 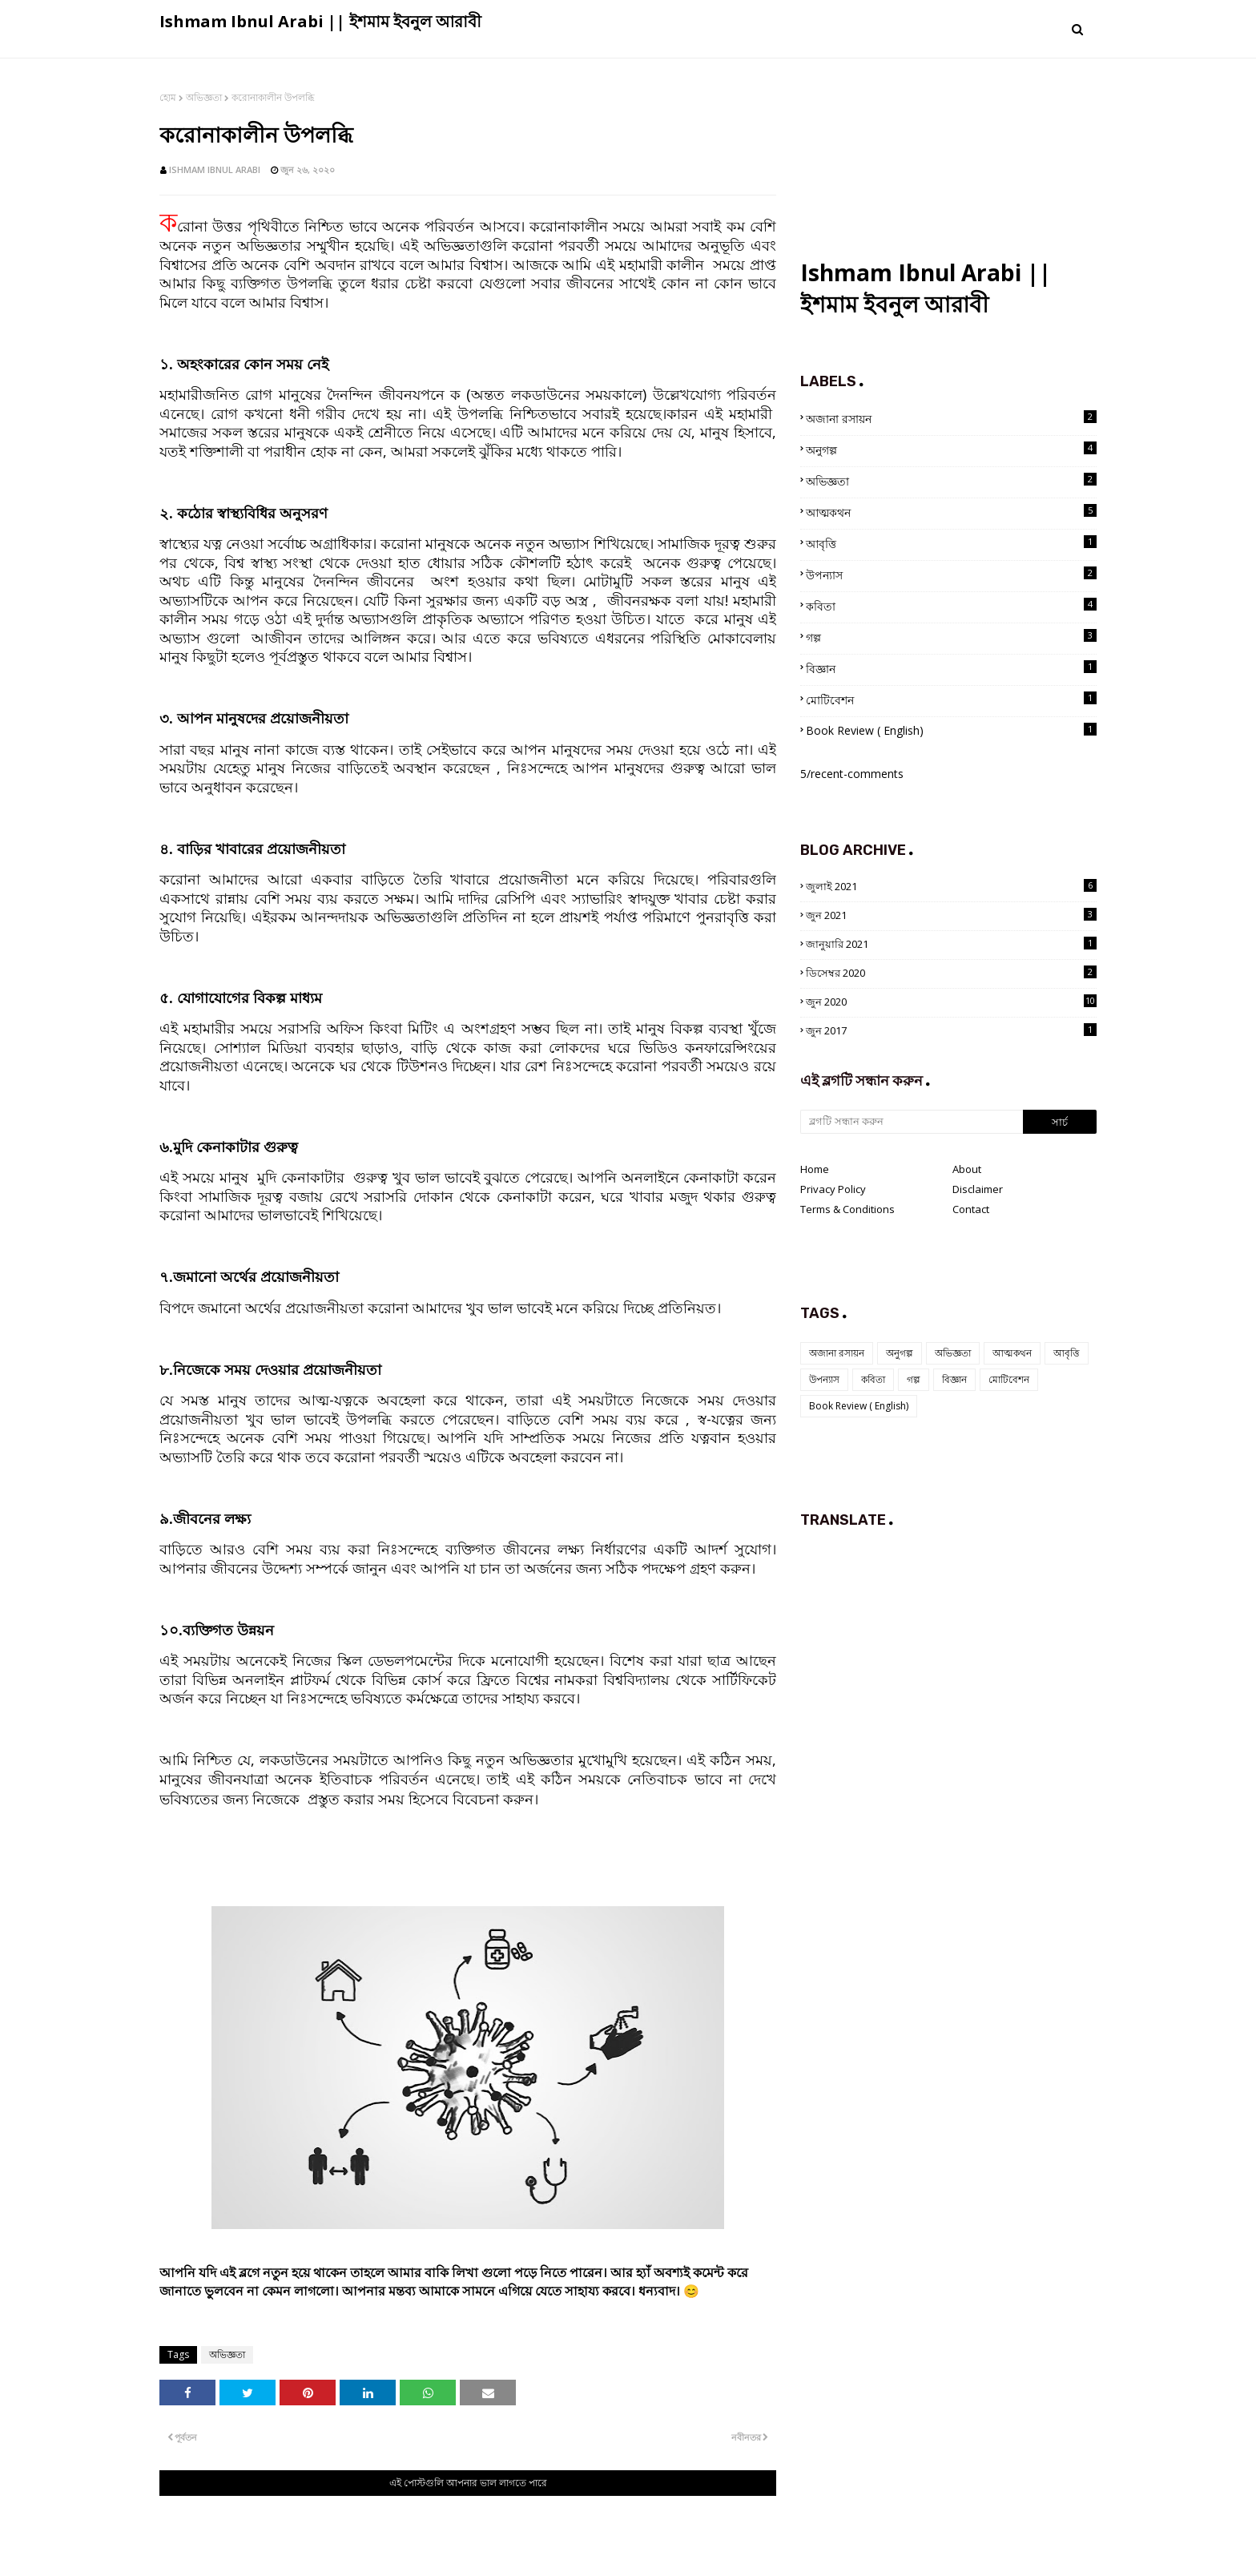 What do you see at coordinates (214, 169) in the screenshot?
I see `Ishmam Ibnul Arabi` at bounding box center [214, 169].